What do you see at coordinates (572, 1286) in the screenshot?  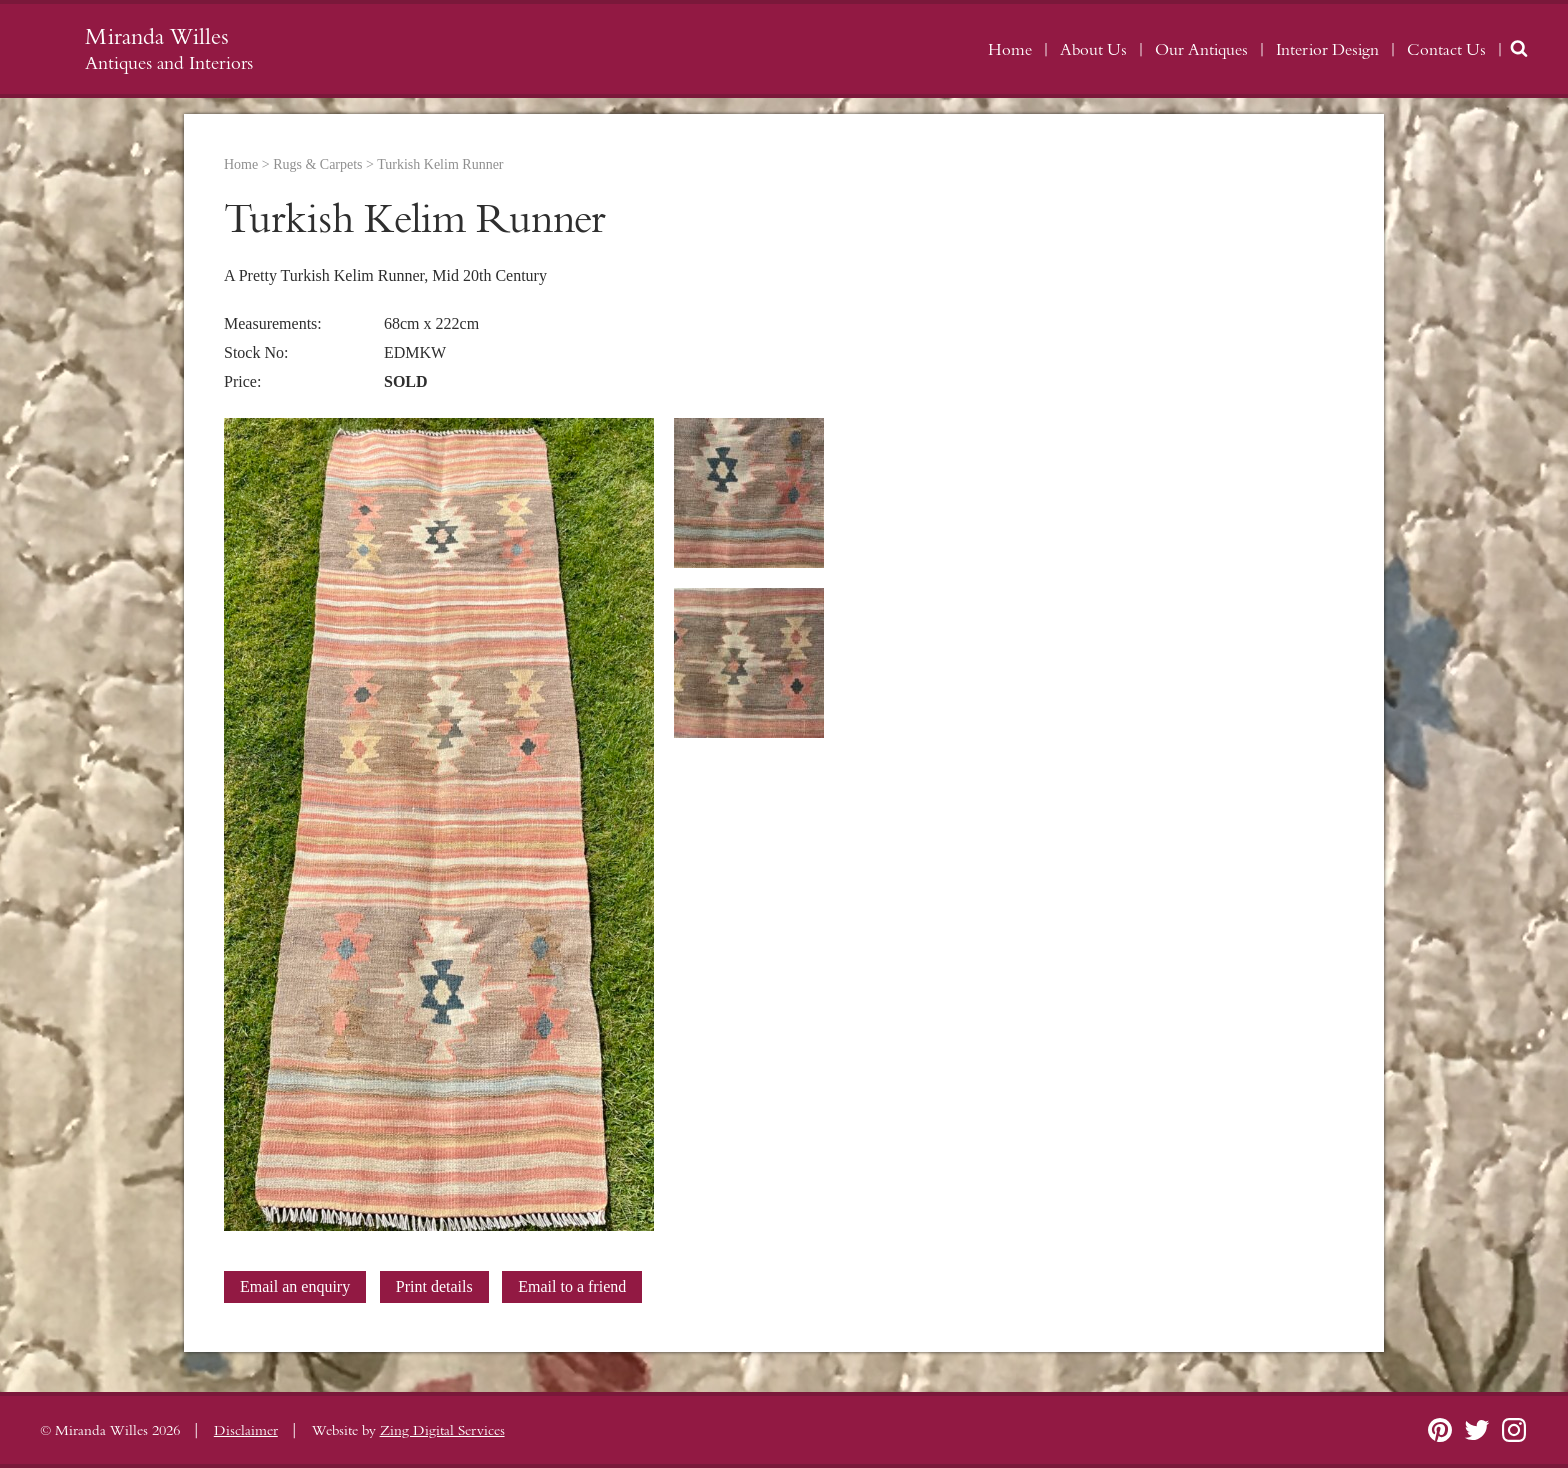 I see `Email to a friend` at bounding box center [572, 1286].